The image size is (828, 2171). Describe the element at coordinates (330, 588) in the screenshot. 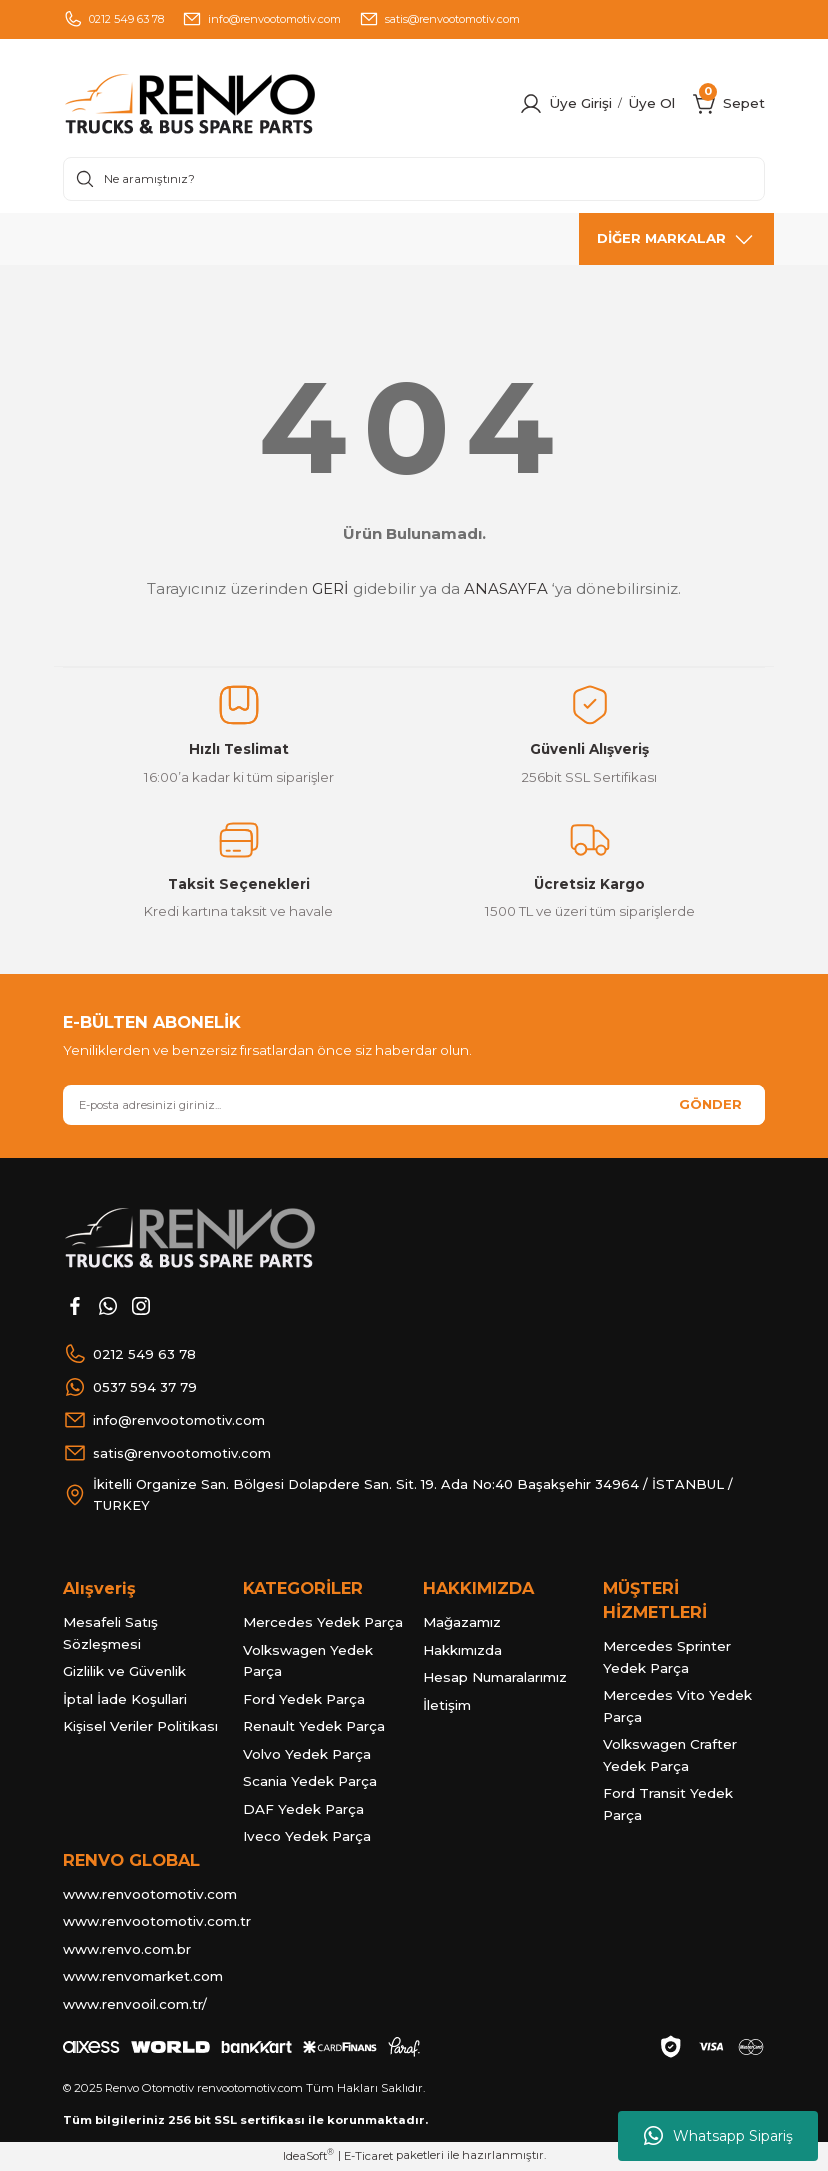

I see `GERİ` at that location.